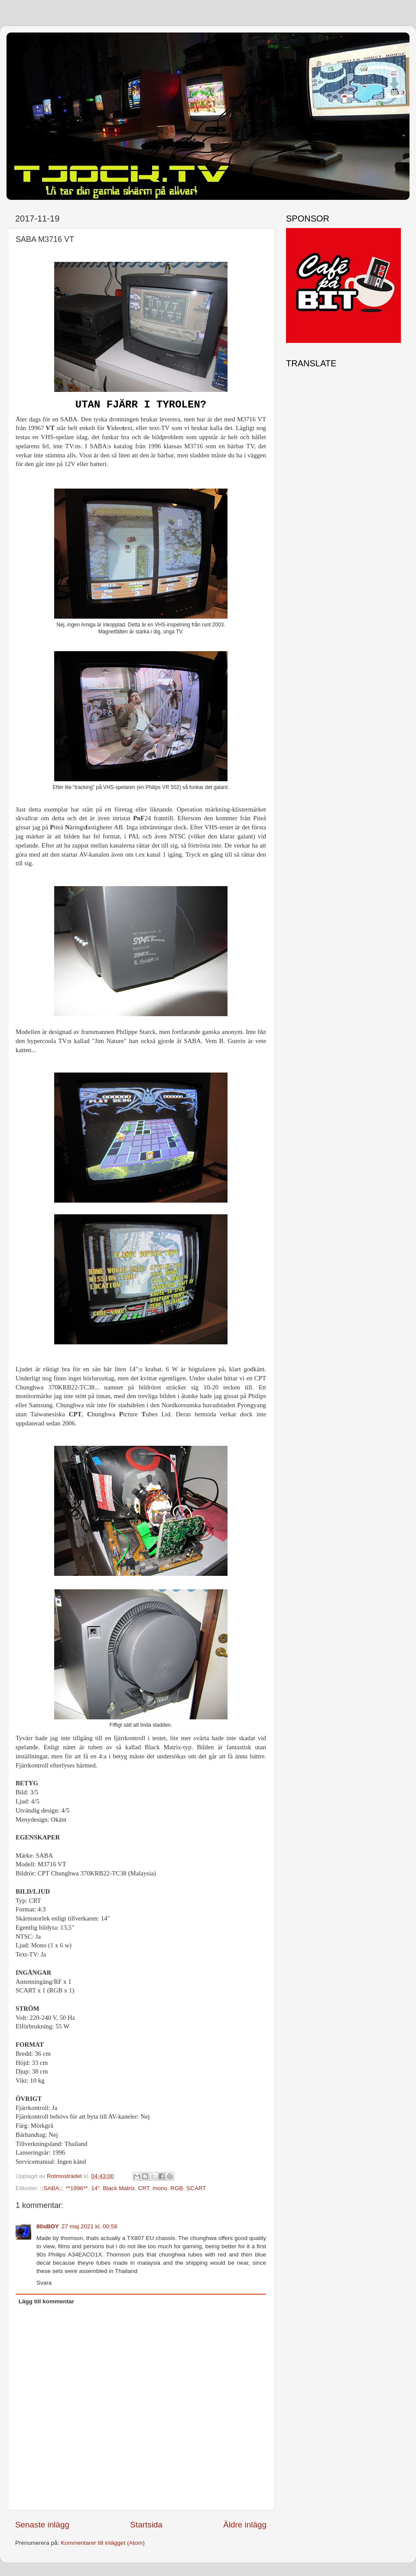 Image resolution: width=416 pixels, height=2576 pixels. What do you see at coordinates (47, 2226) in the screenshot?
I see `80sBOY` at bounding box center [47, 2226].